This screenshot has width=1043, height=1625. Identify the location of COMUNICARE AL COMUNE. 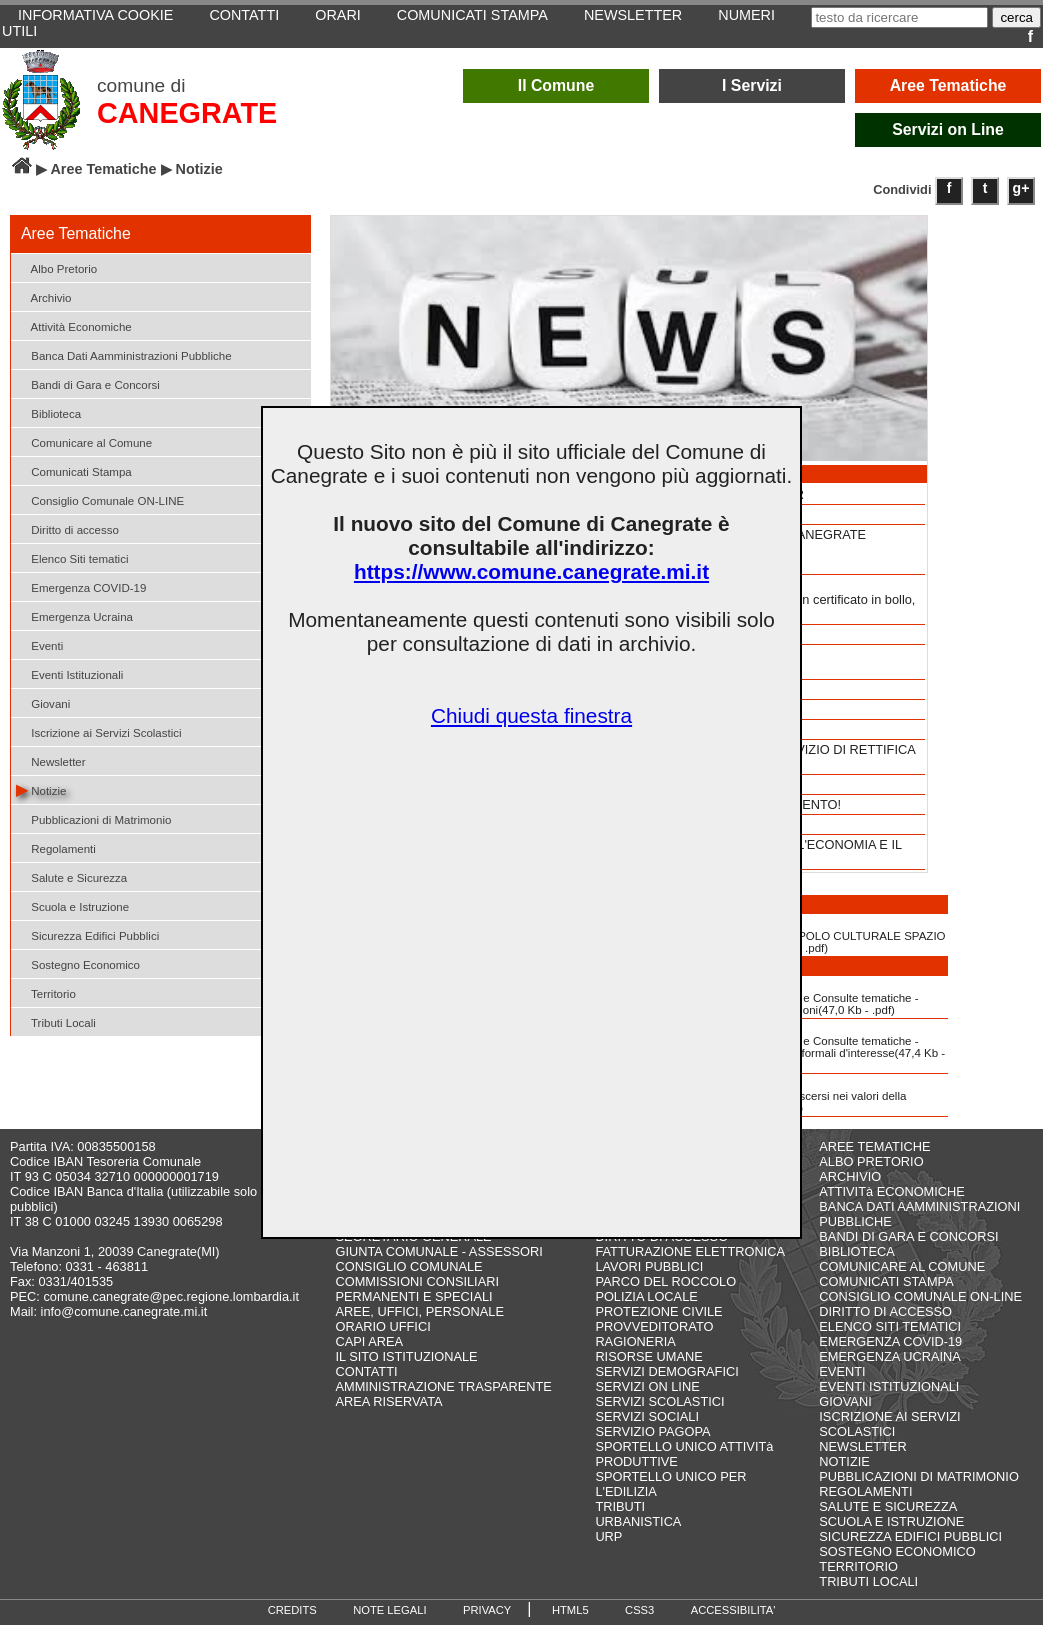
(902, 1266).